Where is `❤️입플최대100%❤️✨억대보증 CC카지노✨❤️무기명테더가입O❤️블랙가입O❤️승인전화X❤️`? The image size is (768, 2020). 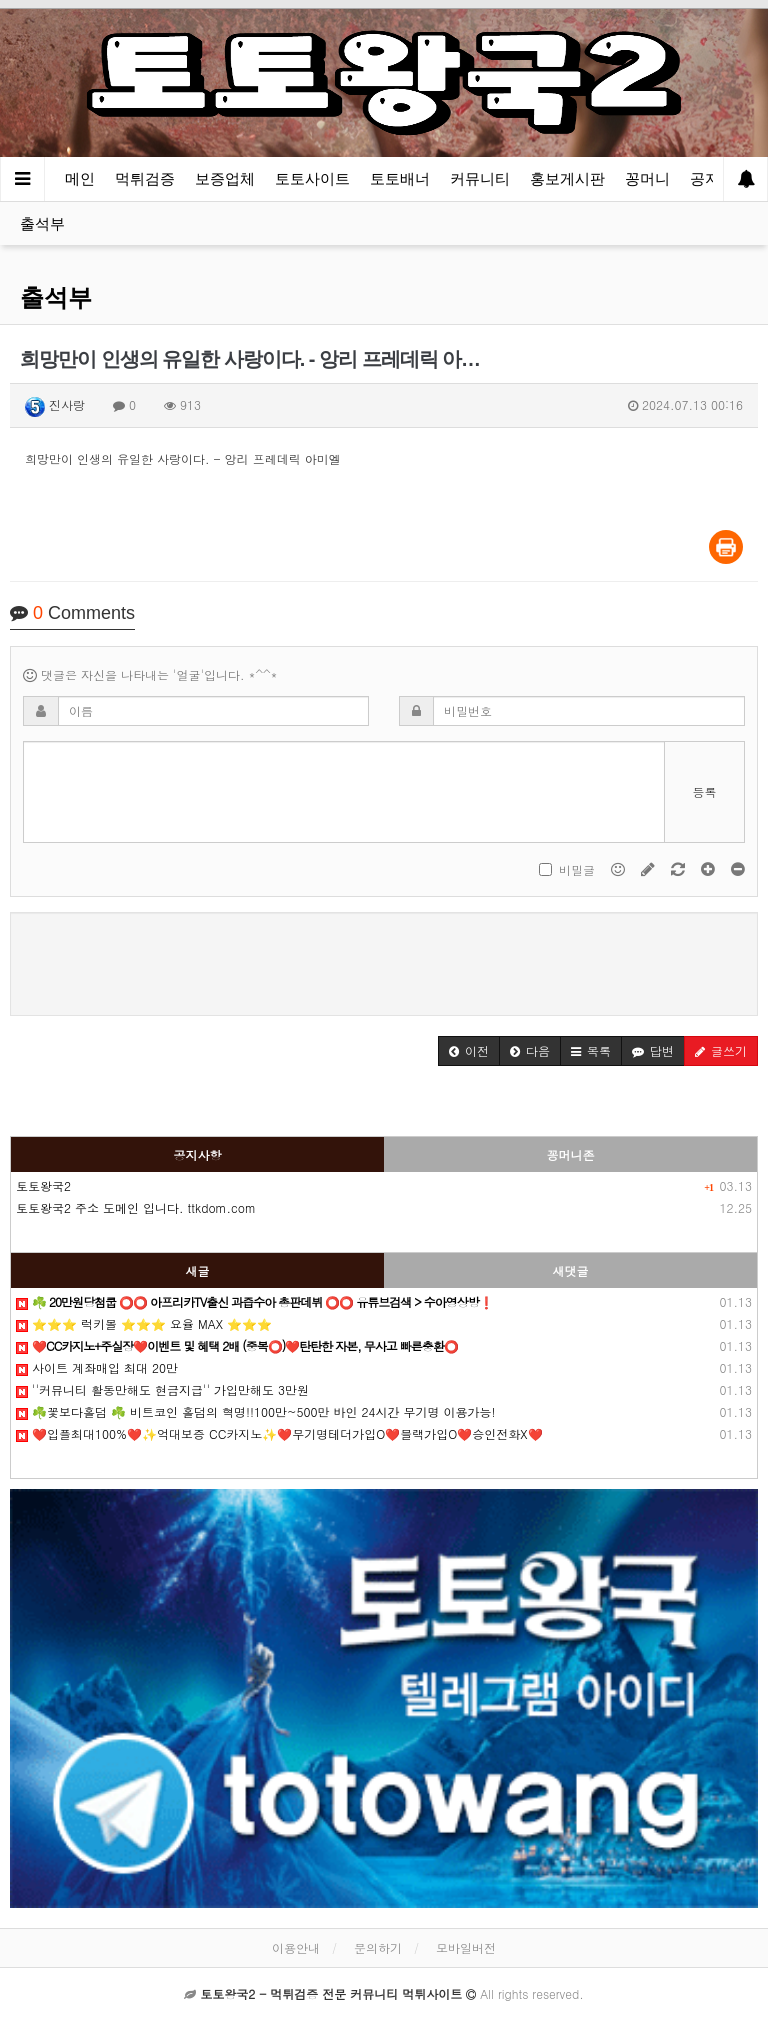
❤️입플최대100%❤️✨억대보증 CC카지노✨❤️무기명테더가입O❤️블랙가입O❤️승인전화X❤️ is located at coordinates (279, 1433).